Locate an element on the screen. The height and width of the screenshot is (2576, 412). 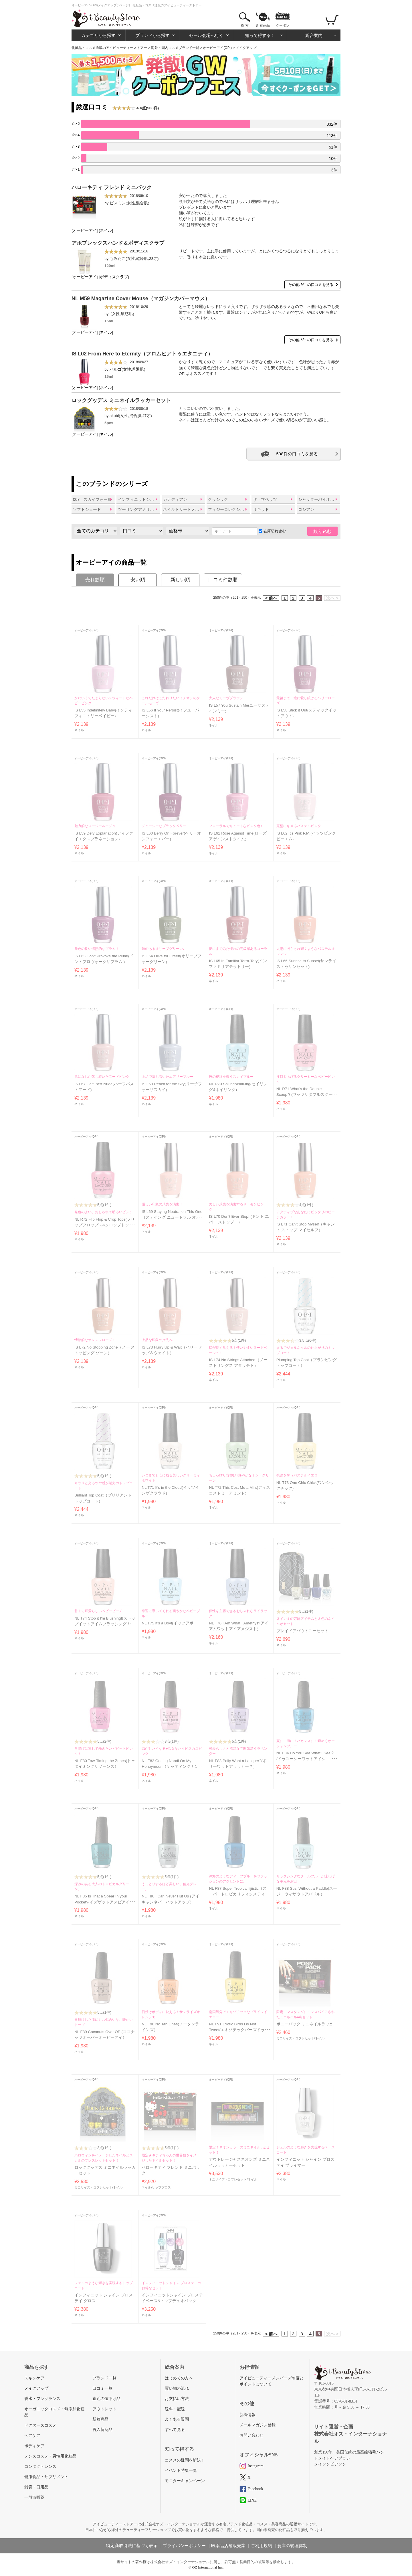
香水・フレグランス is located at coordinates (42, 2399).